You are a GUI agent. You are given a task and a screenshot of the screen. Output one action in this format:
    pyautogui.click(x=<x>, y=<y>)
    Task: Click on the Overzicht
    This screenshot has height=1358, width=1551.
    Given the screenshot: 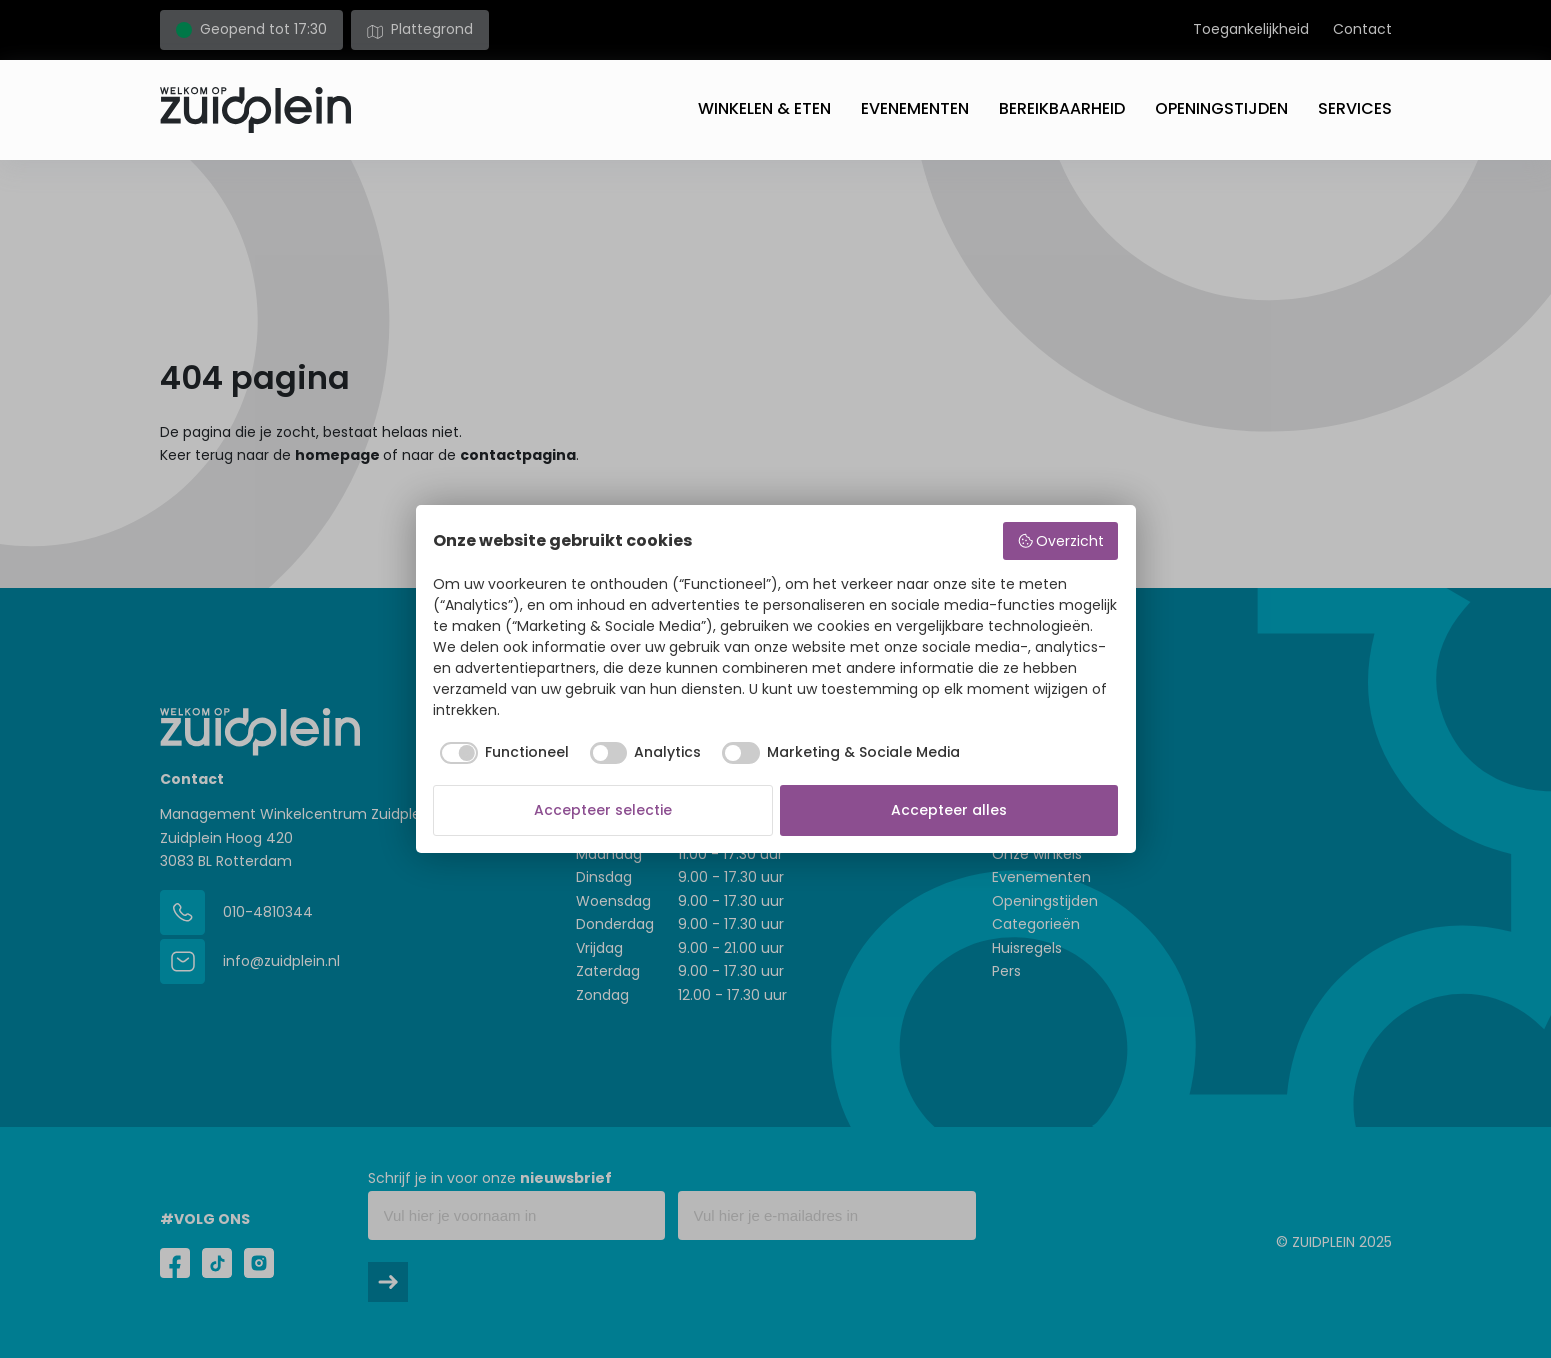 What is the action you would take?
    pyautogui.click(x=1061, y=541)
    